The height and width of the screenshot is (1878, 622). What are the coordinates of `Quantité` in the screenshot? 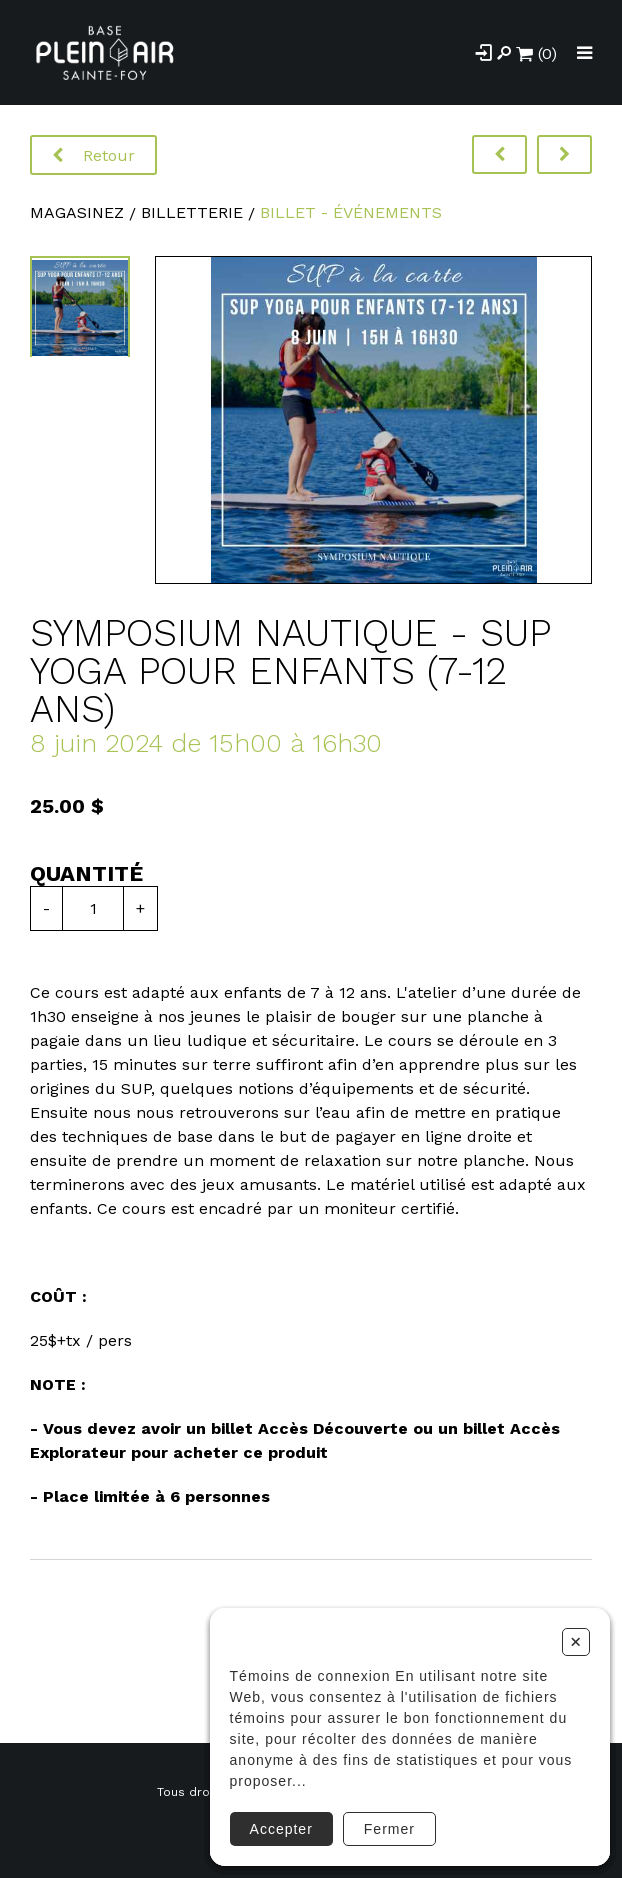 It's located at (86, 873).